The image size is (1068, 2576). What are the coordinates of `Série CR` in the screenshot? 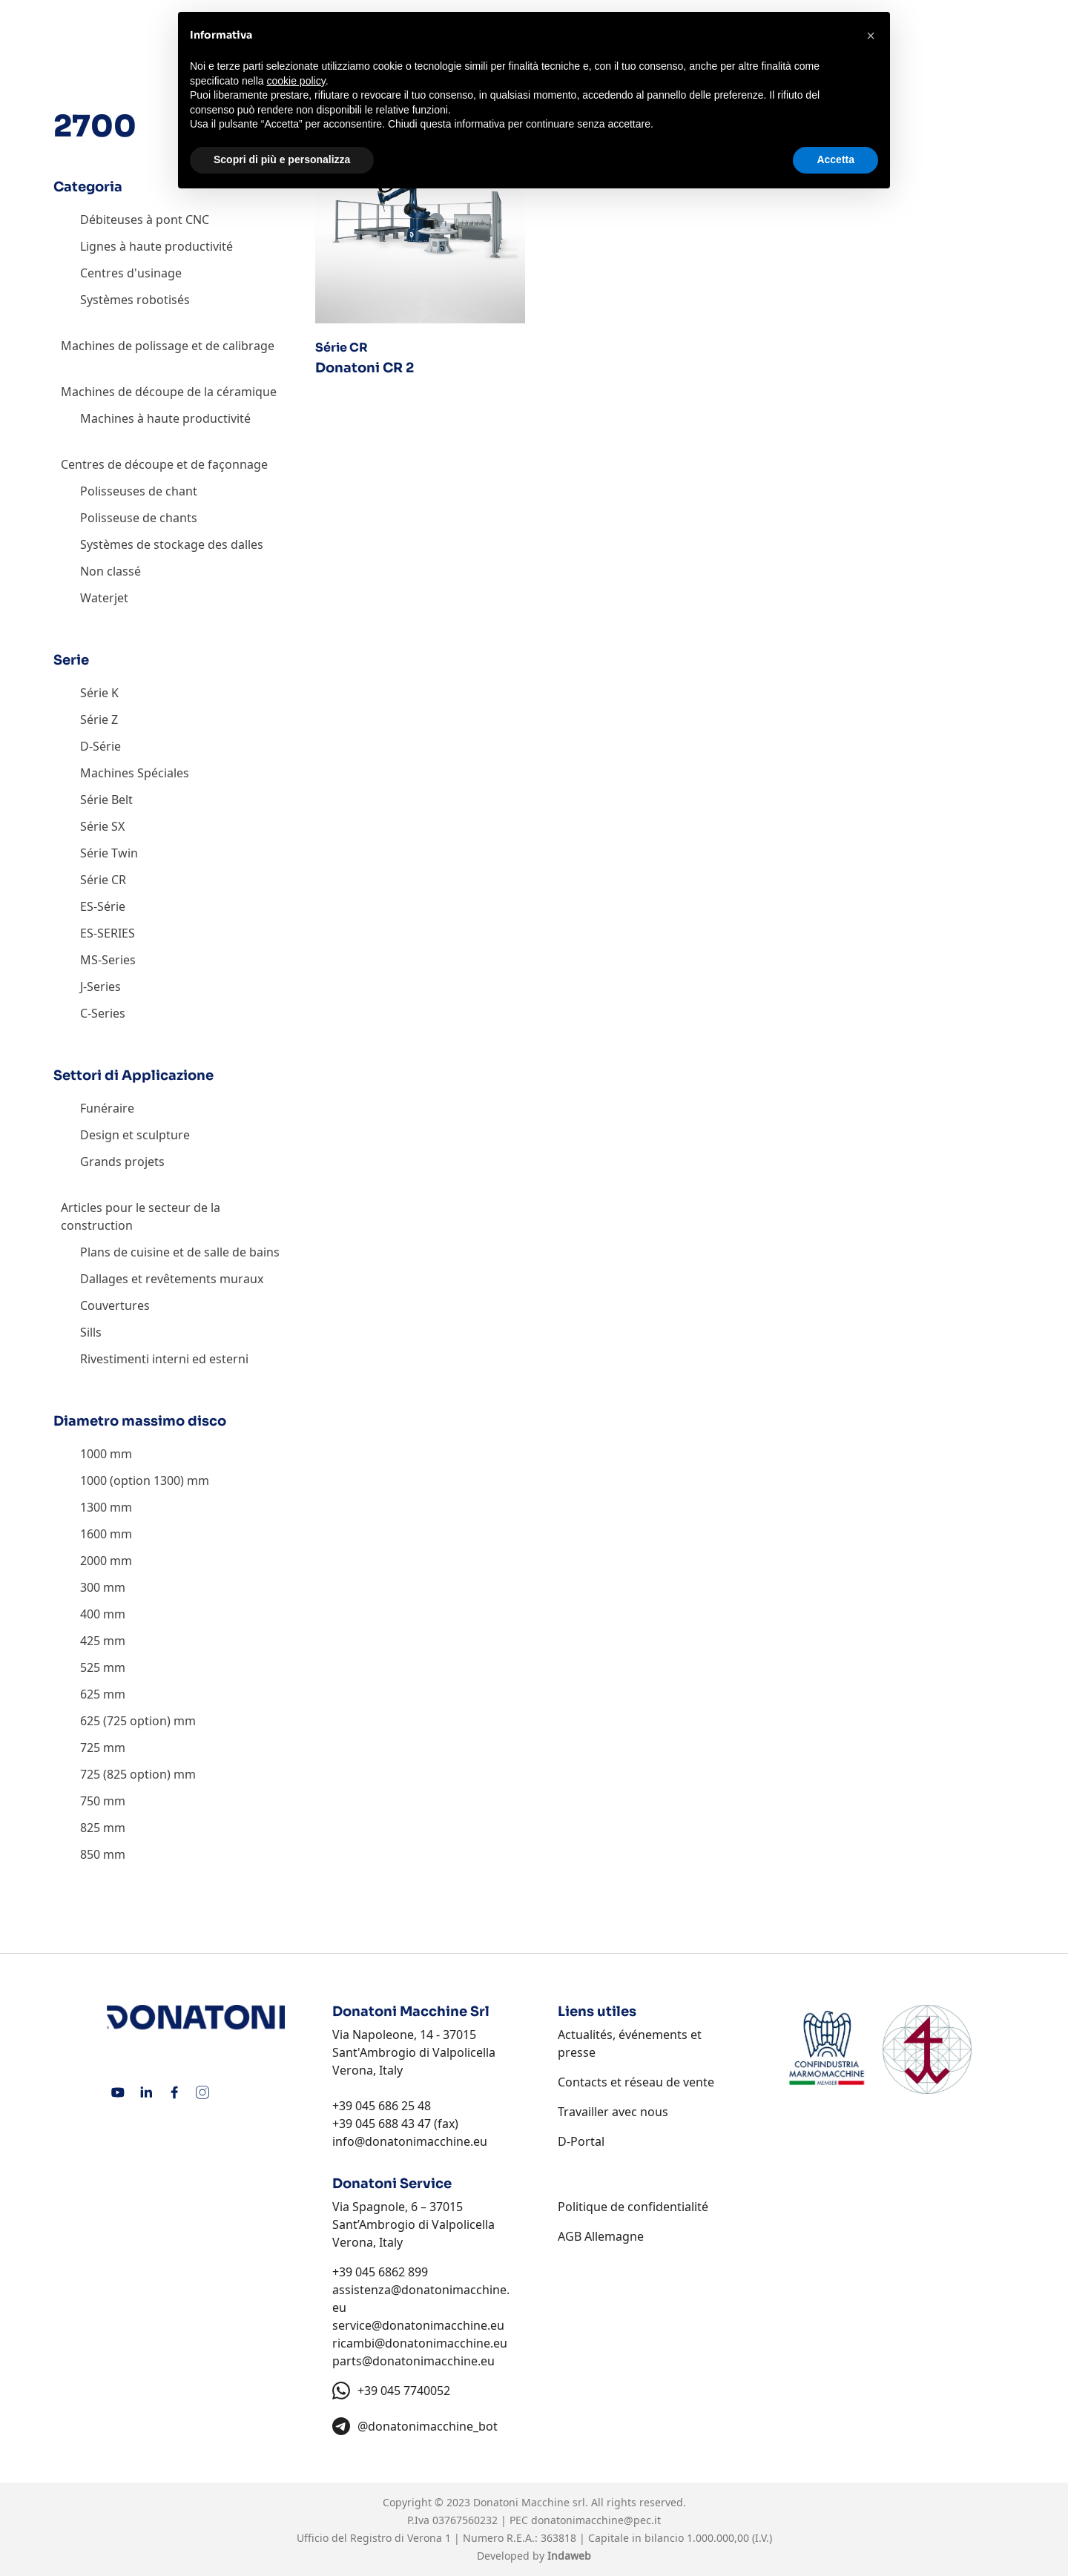 It's located at (103, 880).